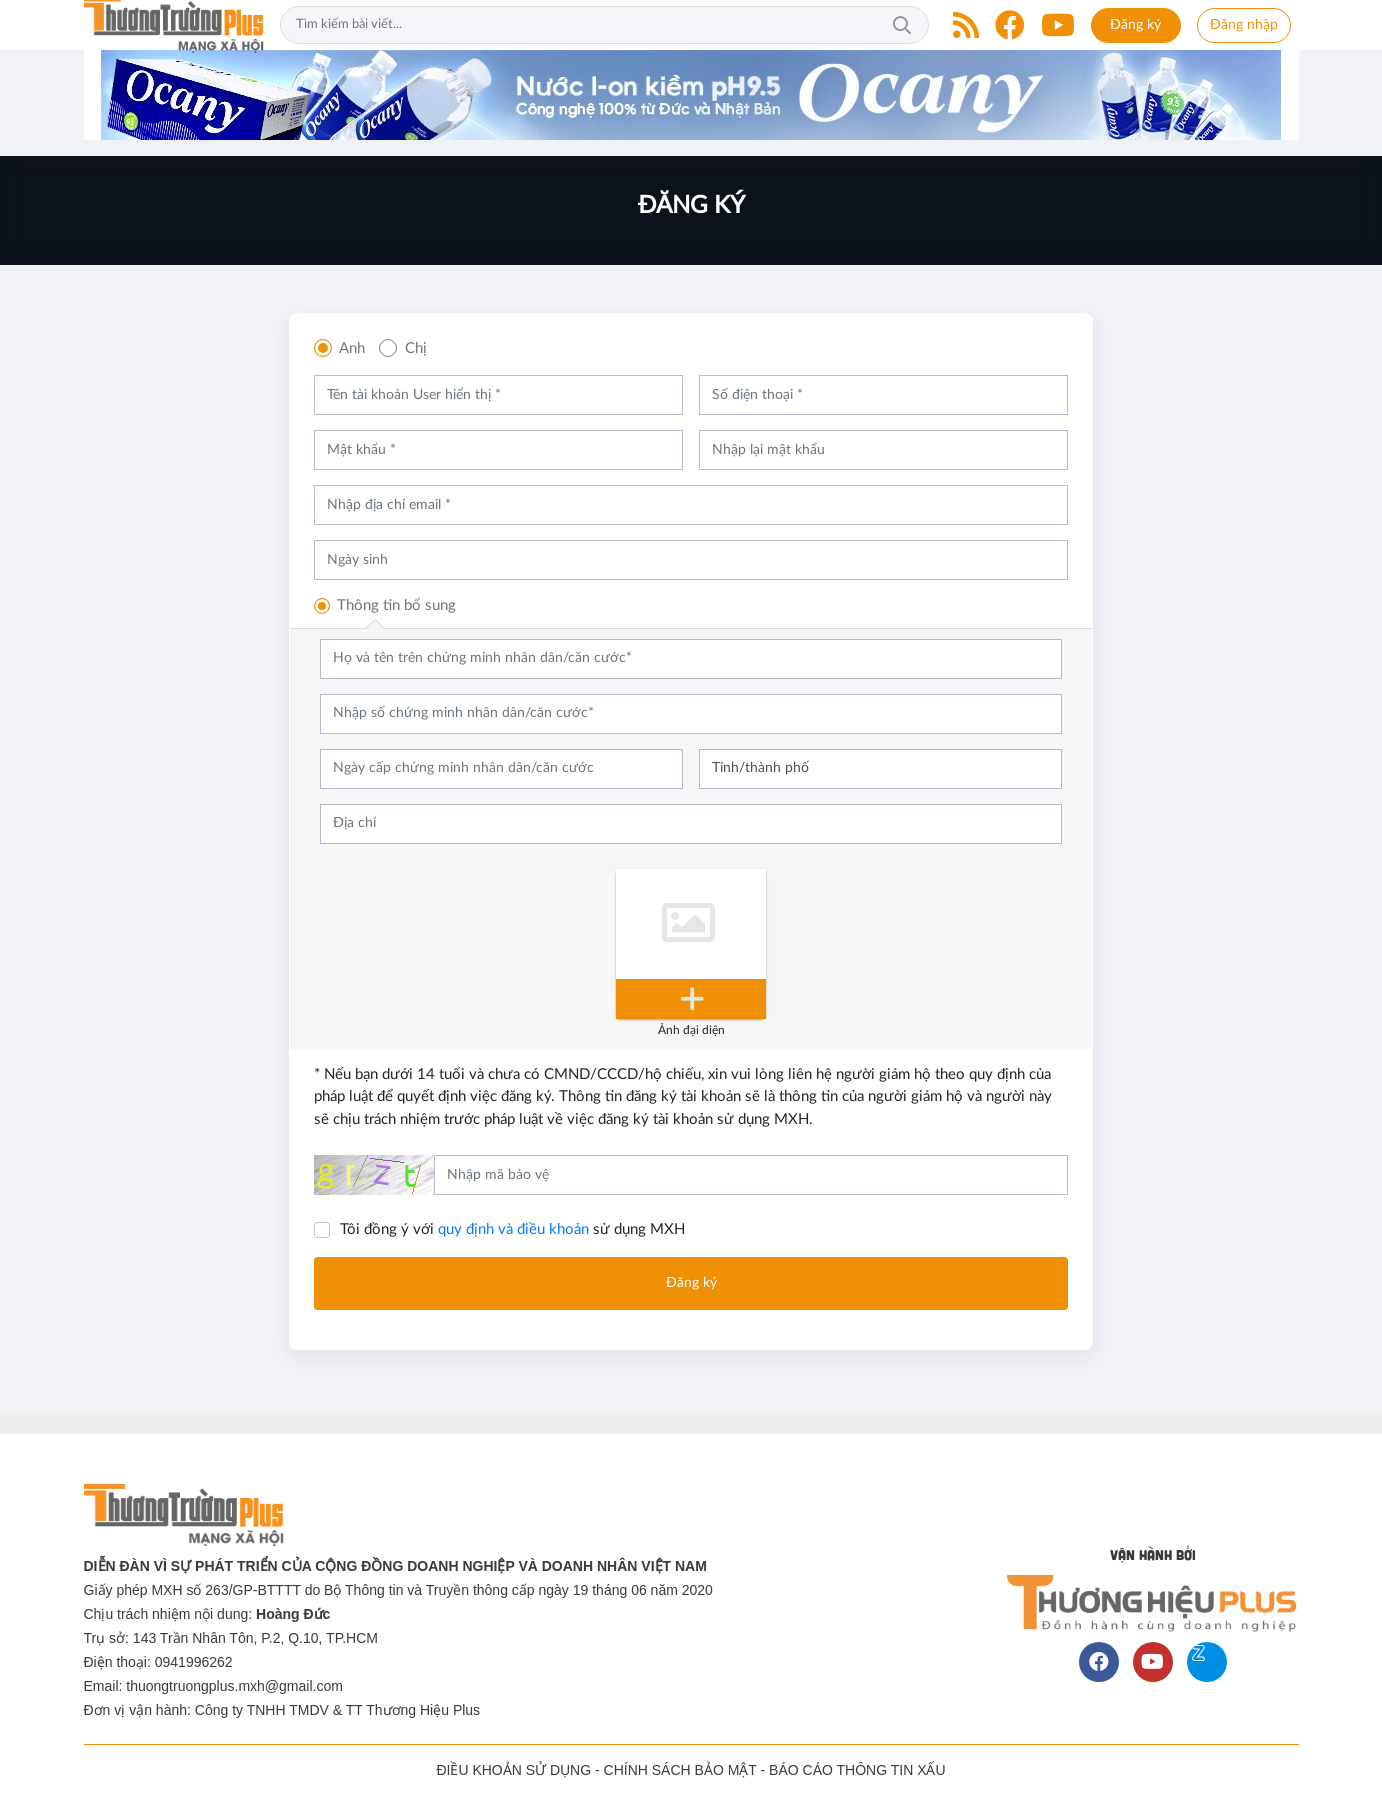 This screenshot has height=1795, width=1382. Describe the element at coordinates (857, 1770) in the screenshot. I see `BÁO CÁO THÔNG TIN XẤU` at that location.